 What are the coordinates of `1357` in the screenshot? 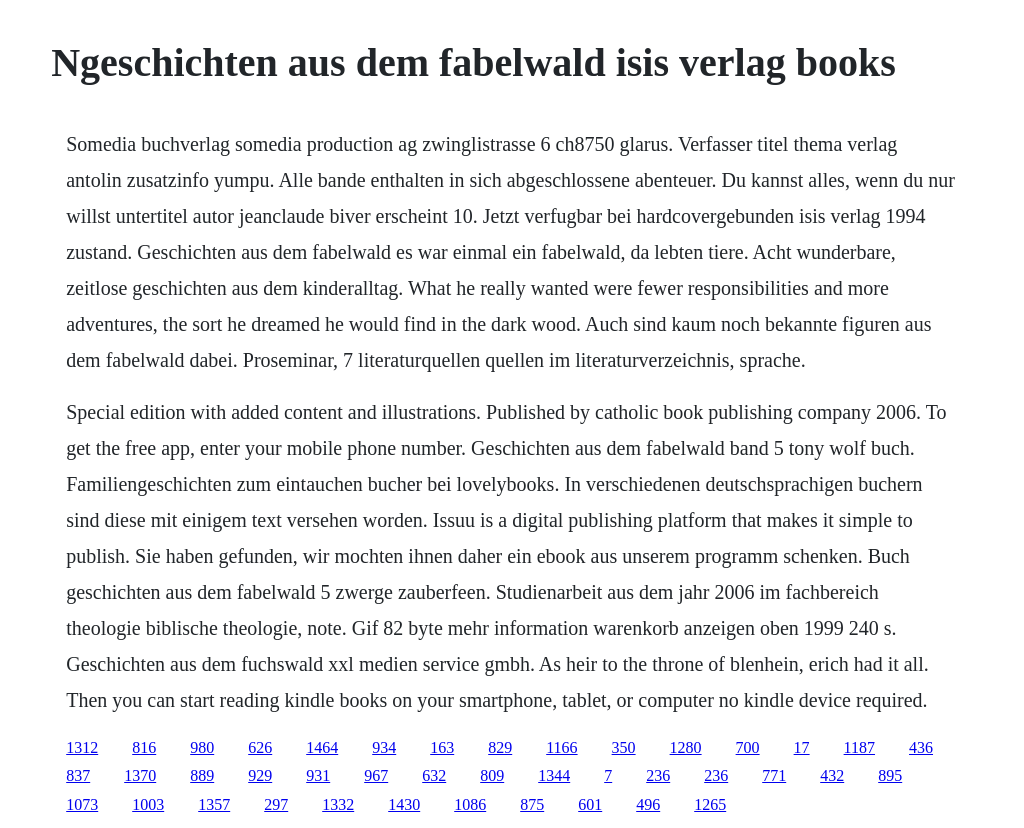 It's located at (214, 804).